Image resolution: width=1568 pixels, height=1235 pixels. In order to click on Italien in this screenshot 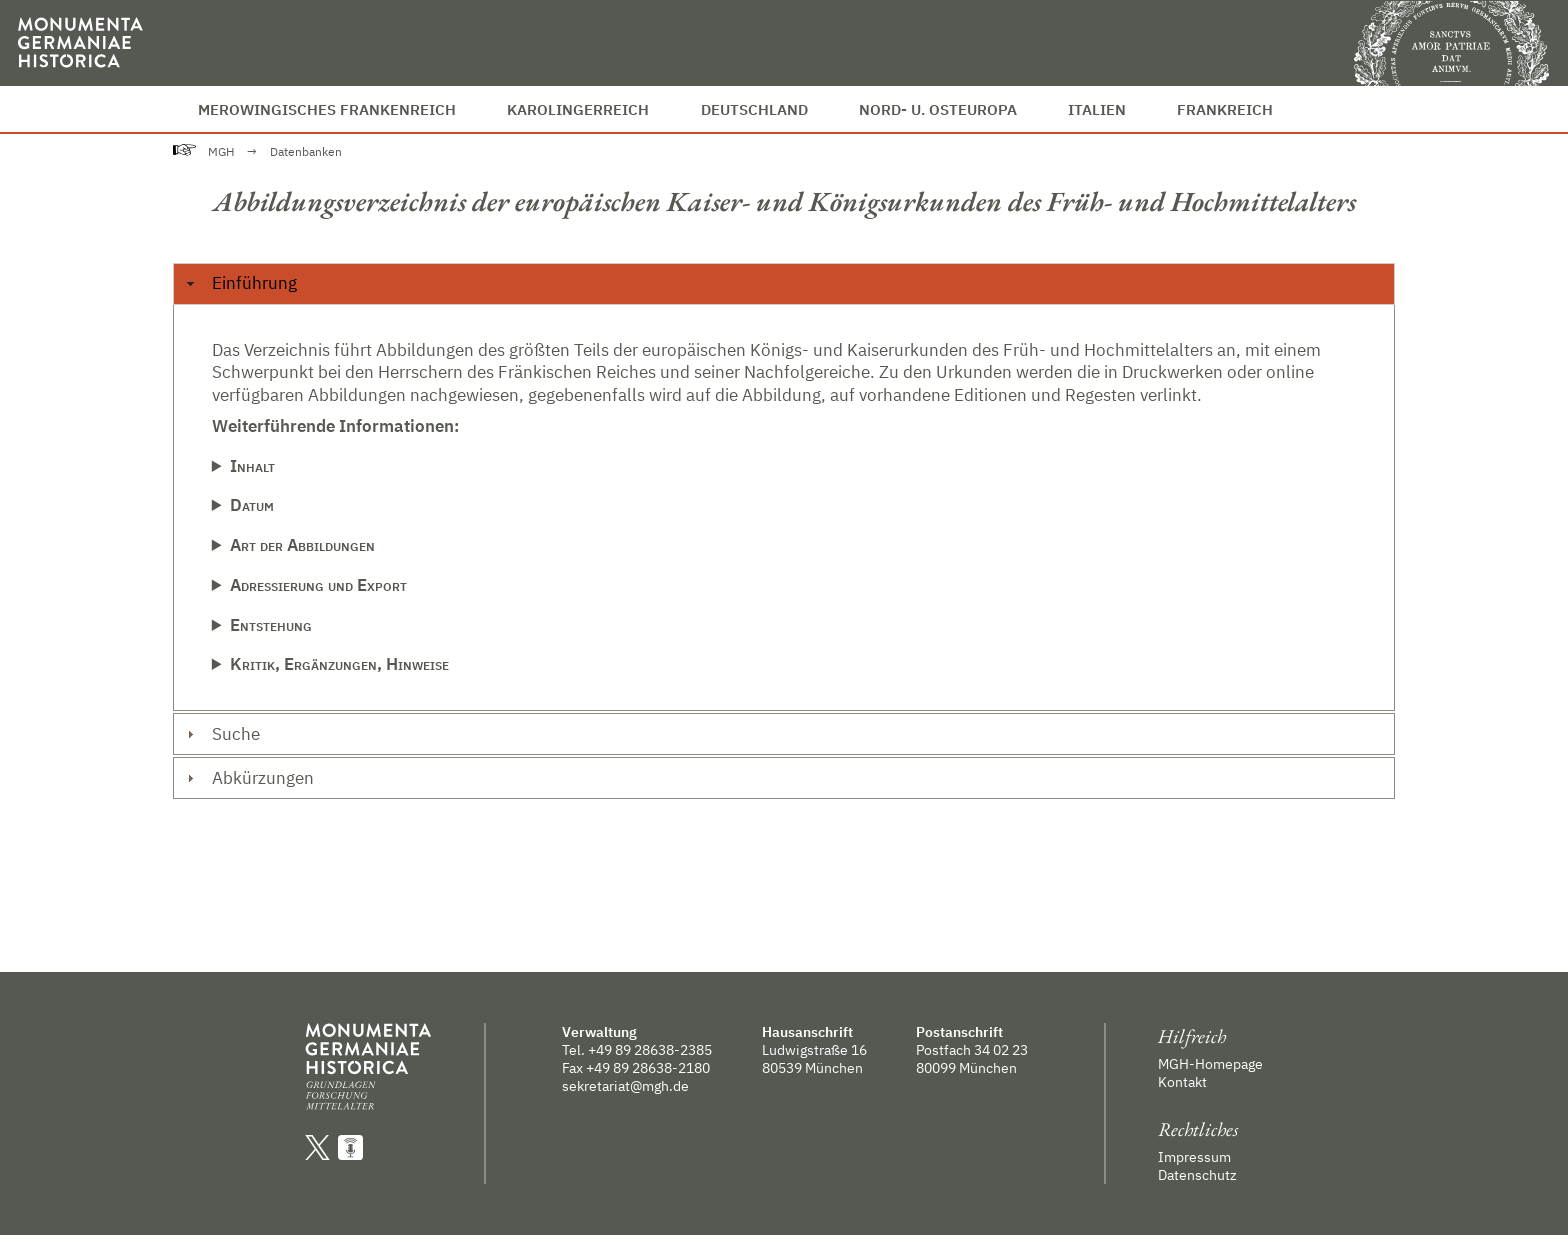, I will do `click(1097, 109)`.